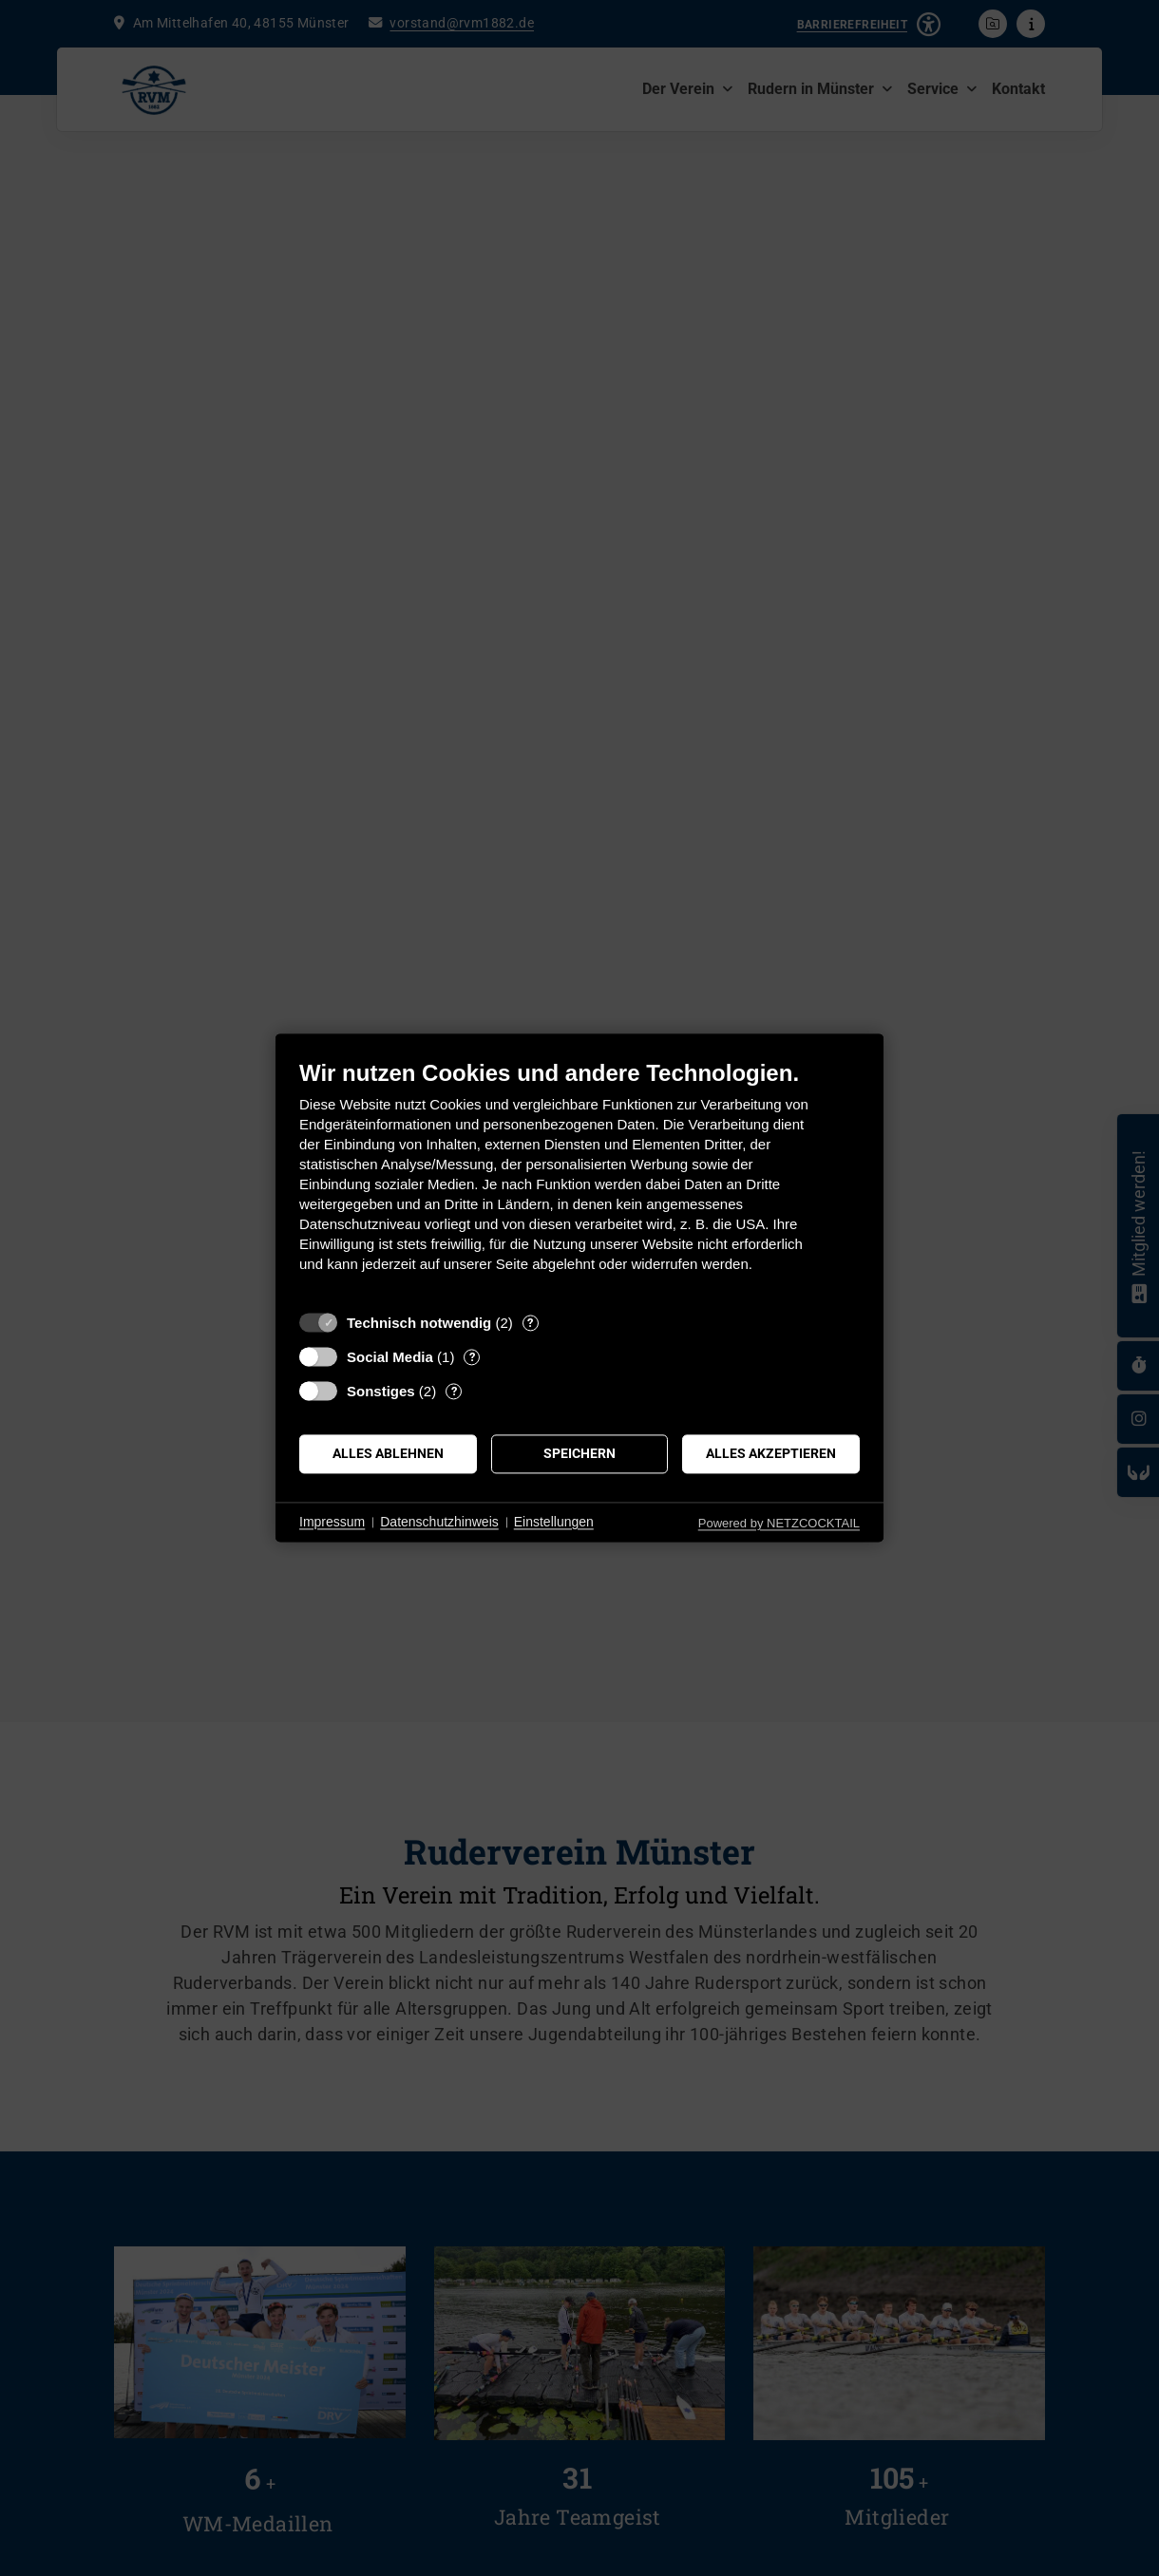 This screenshot has width=1159, height=2576. What do you see at coordinates (439, 1521) in the screenshot?
I see `Datenschutzhinweis` at bounding box center [439, 1521].